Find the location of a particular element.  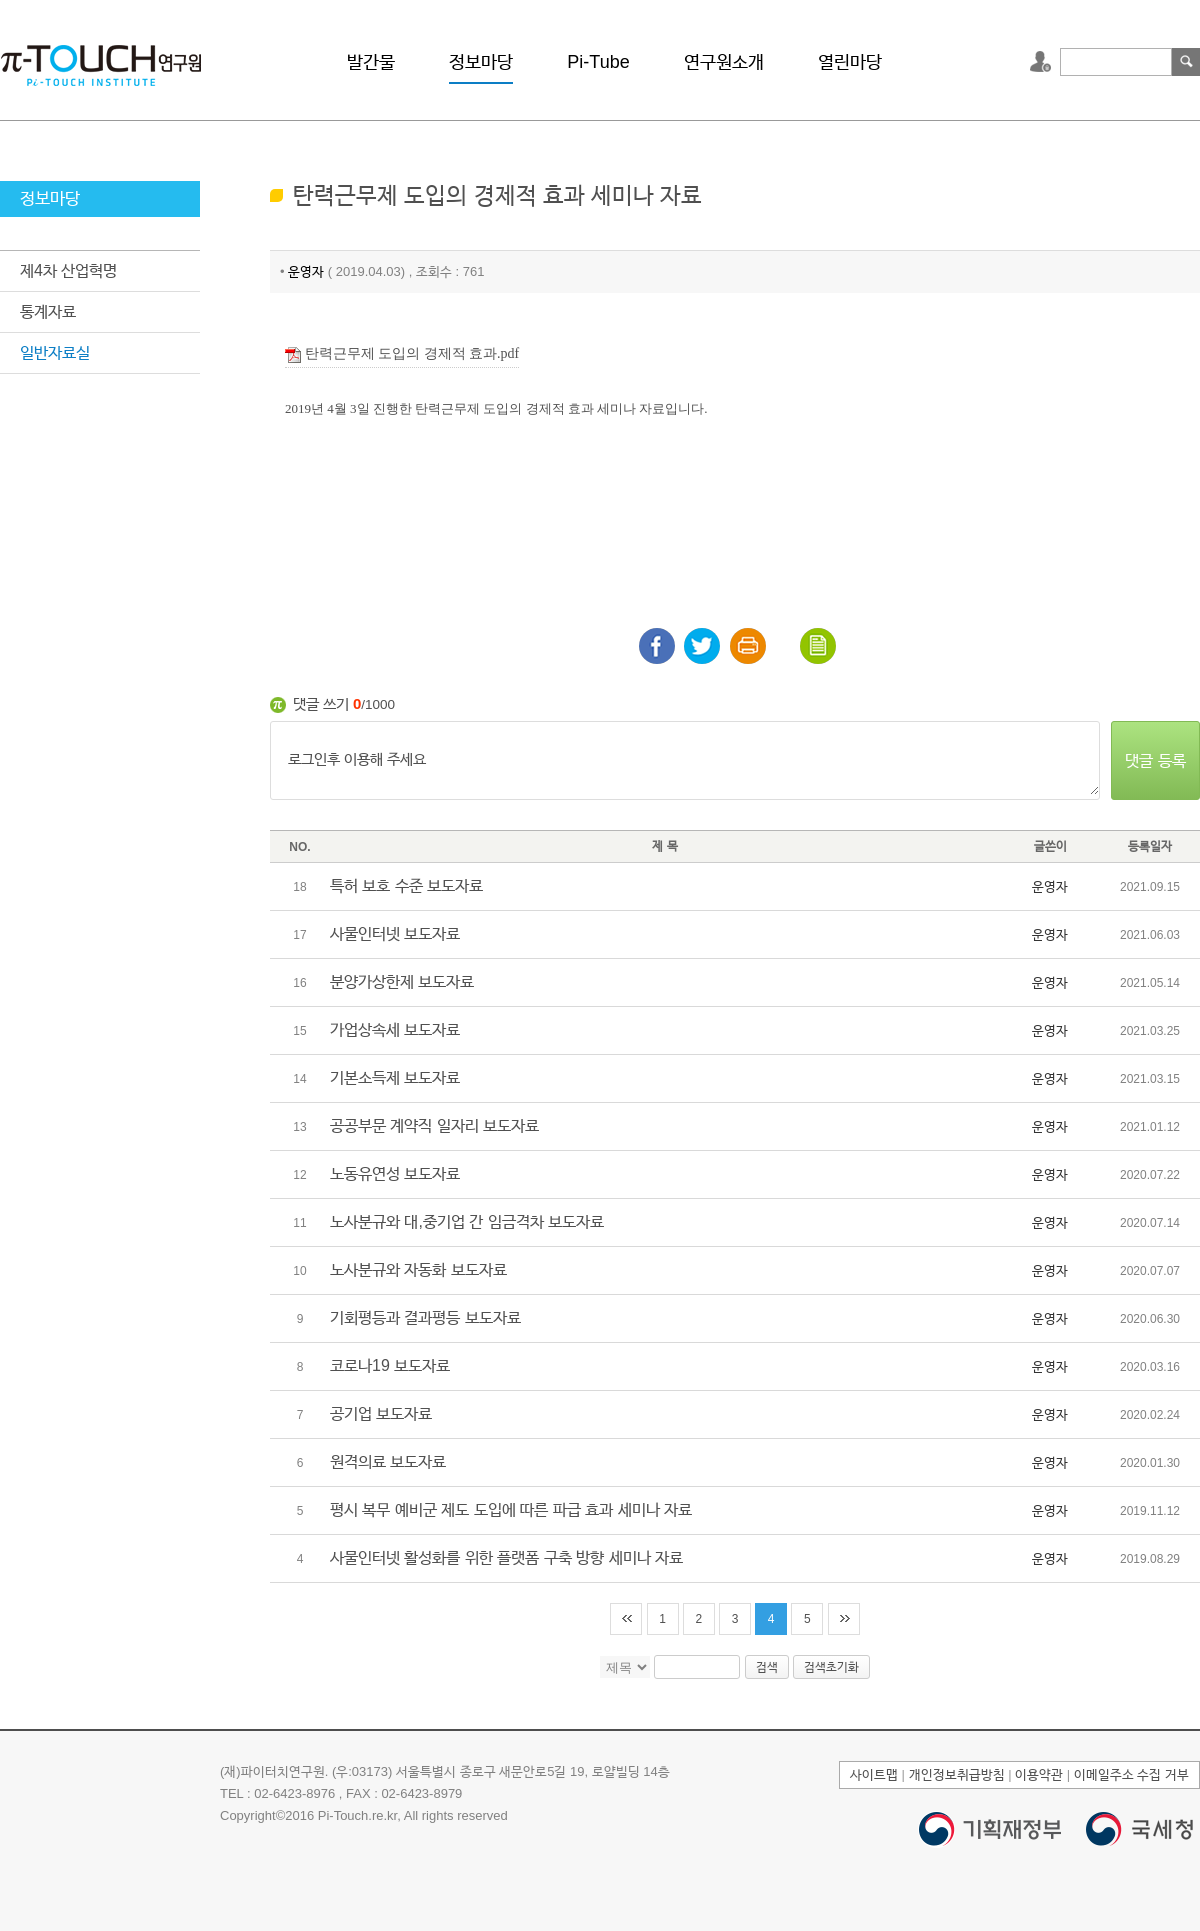

기본소득제 보도자료 is located at coordinates (395, 1077).